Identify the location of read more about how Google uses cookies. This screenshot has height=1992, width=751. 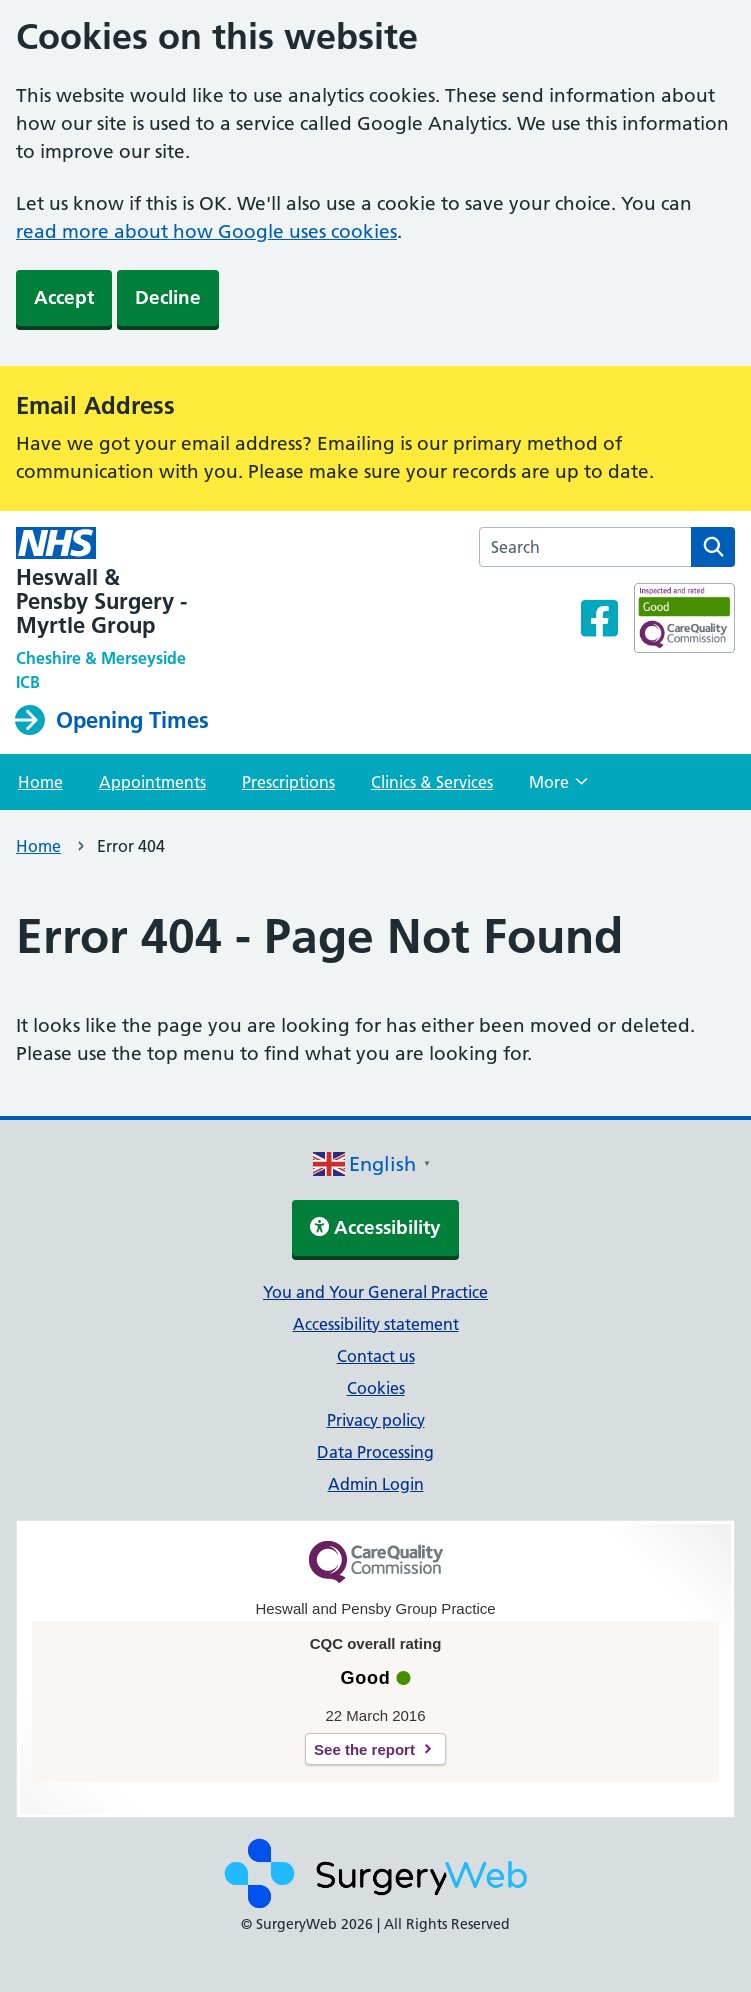
(206, 231).